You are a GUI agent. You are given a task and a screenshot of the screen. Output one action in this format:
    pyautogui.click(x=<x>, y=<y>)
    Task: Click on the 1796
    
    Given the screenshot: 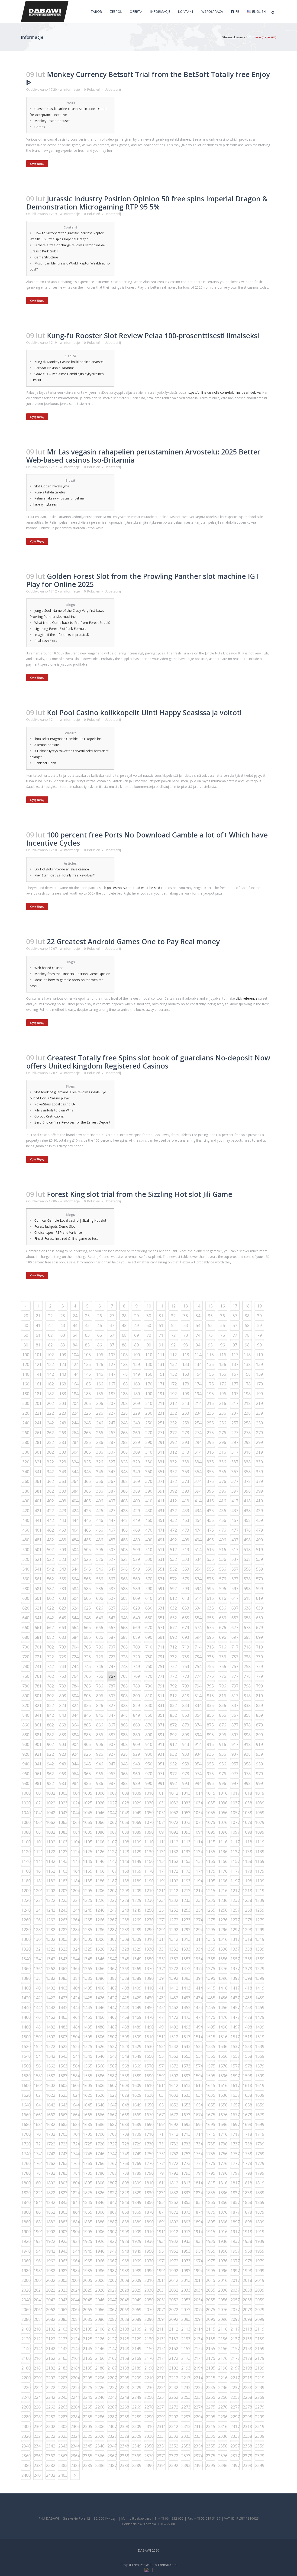 What is the action you would take?
    pyautogui.click(x=222, y=2173)
    